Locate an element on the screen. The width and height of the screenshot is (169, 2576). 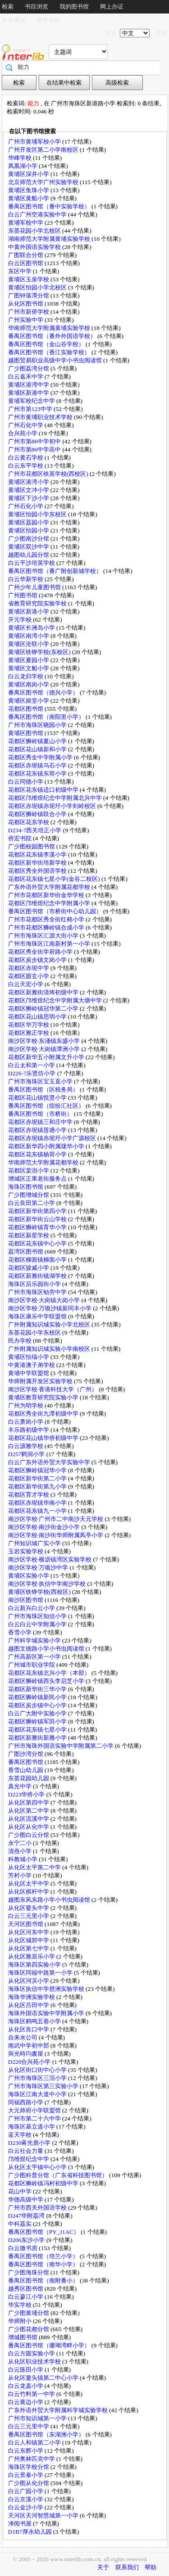
广州市黄埔职业技术学校 is located at coordinates (41, 417).